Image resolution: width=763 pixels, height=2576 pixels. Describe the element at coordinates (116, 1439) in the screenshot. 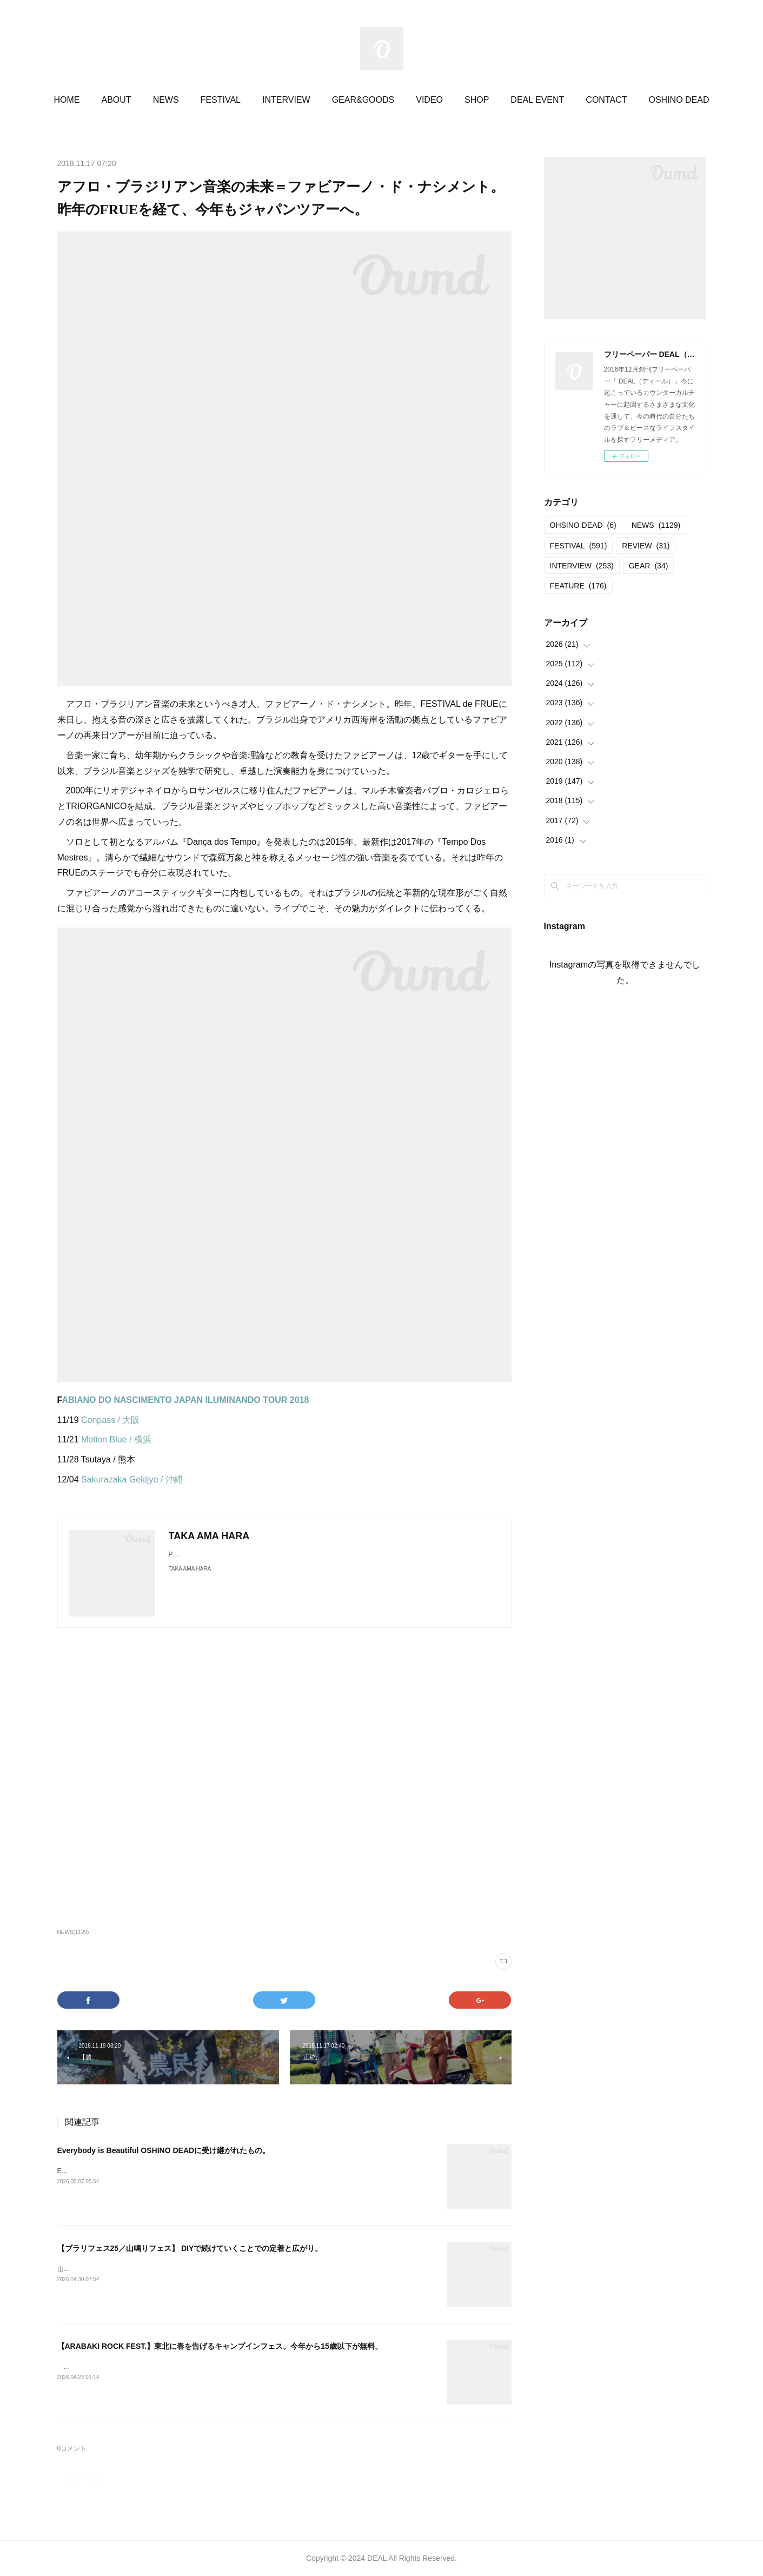

I see `Motion Blue / 横浜` at that location.